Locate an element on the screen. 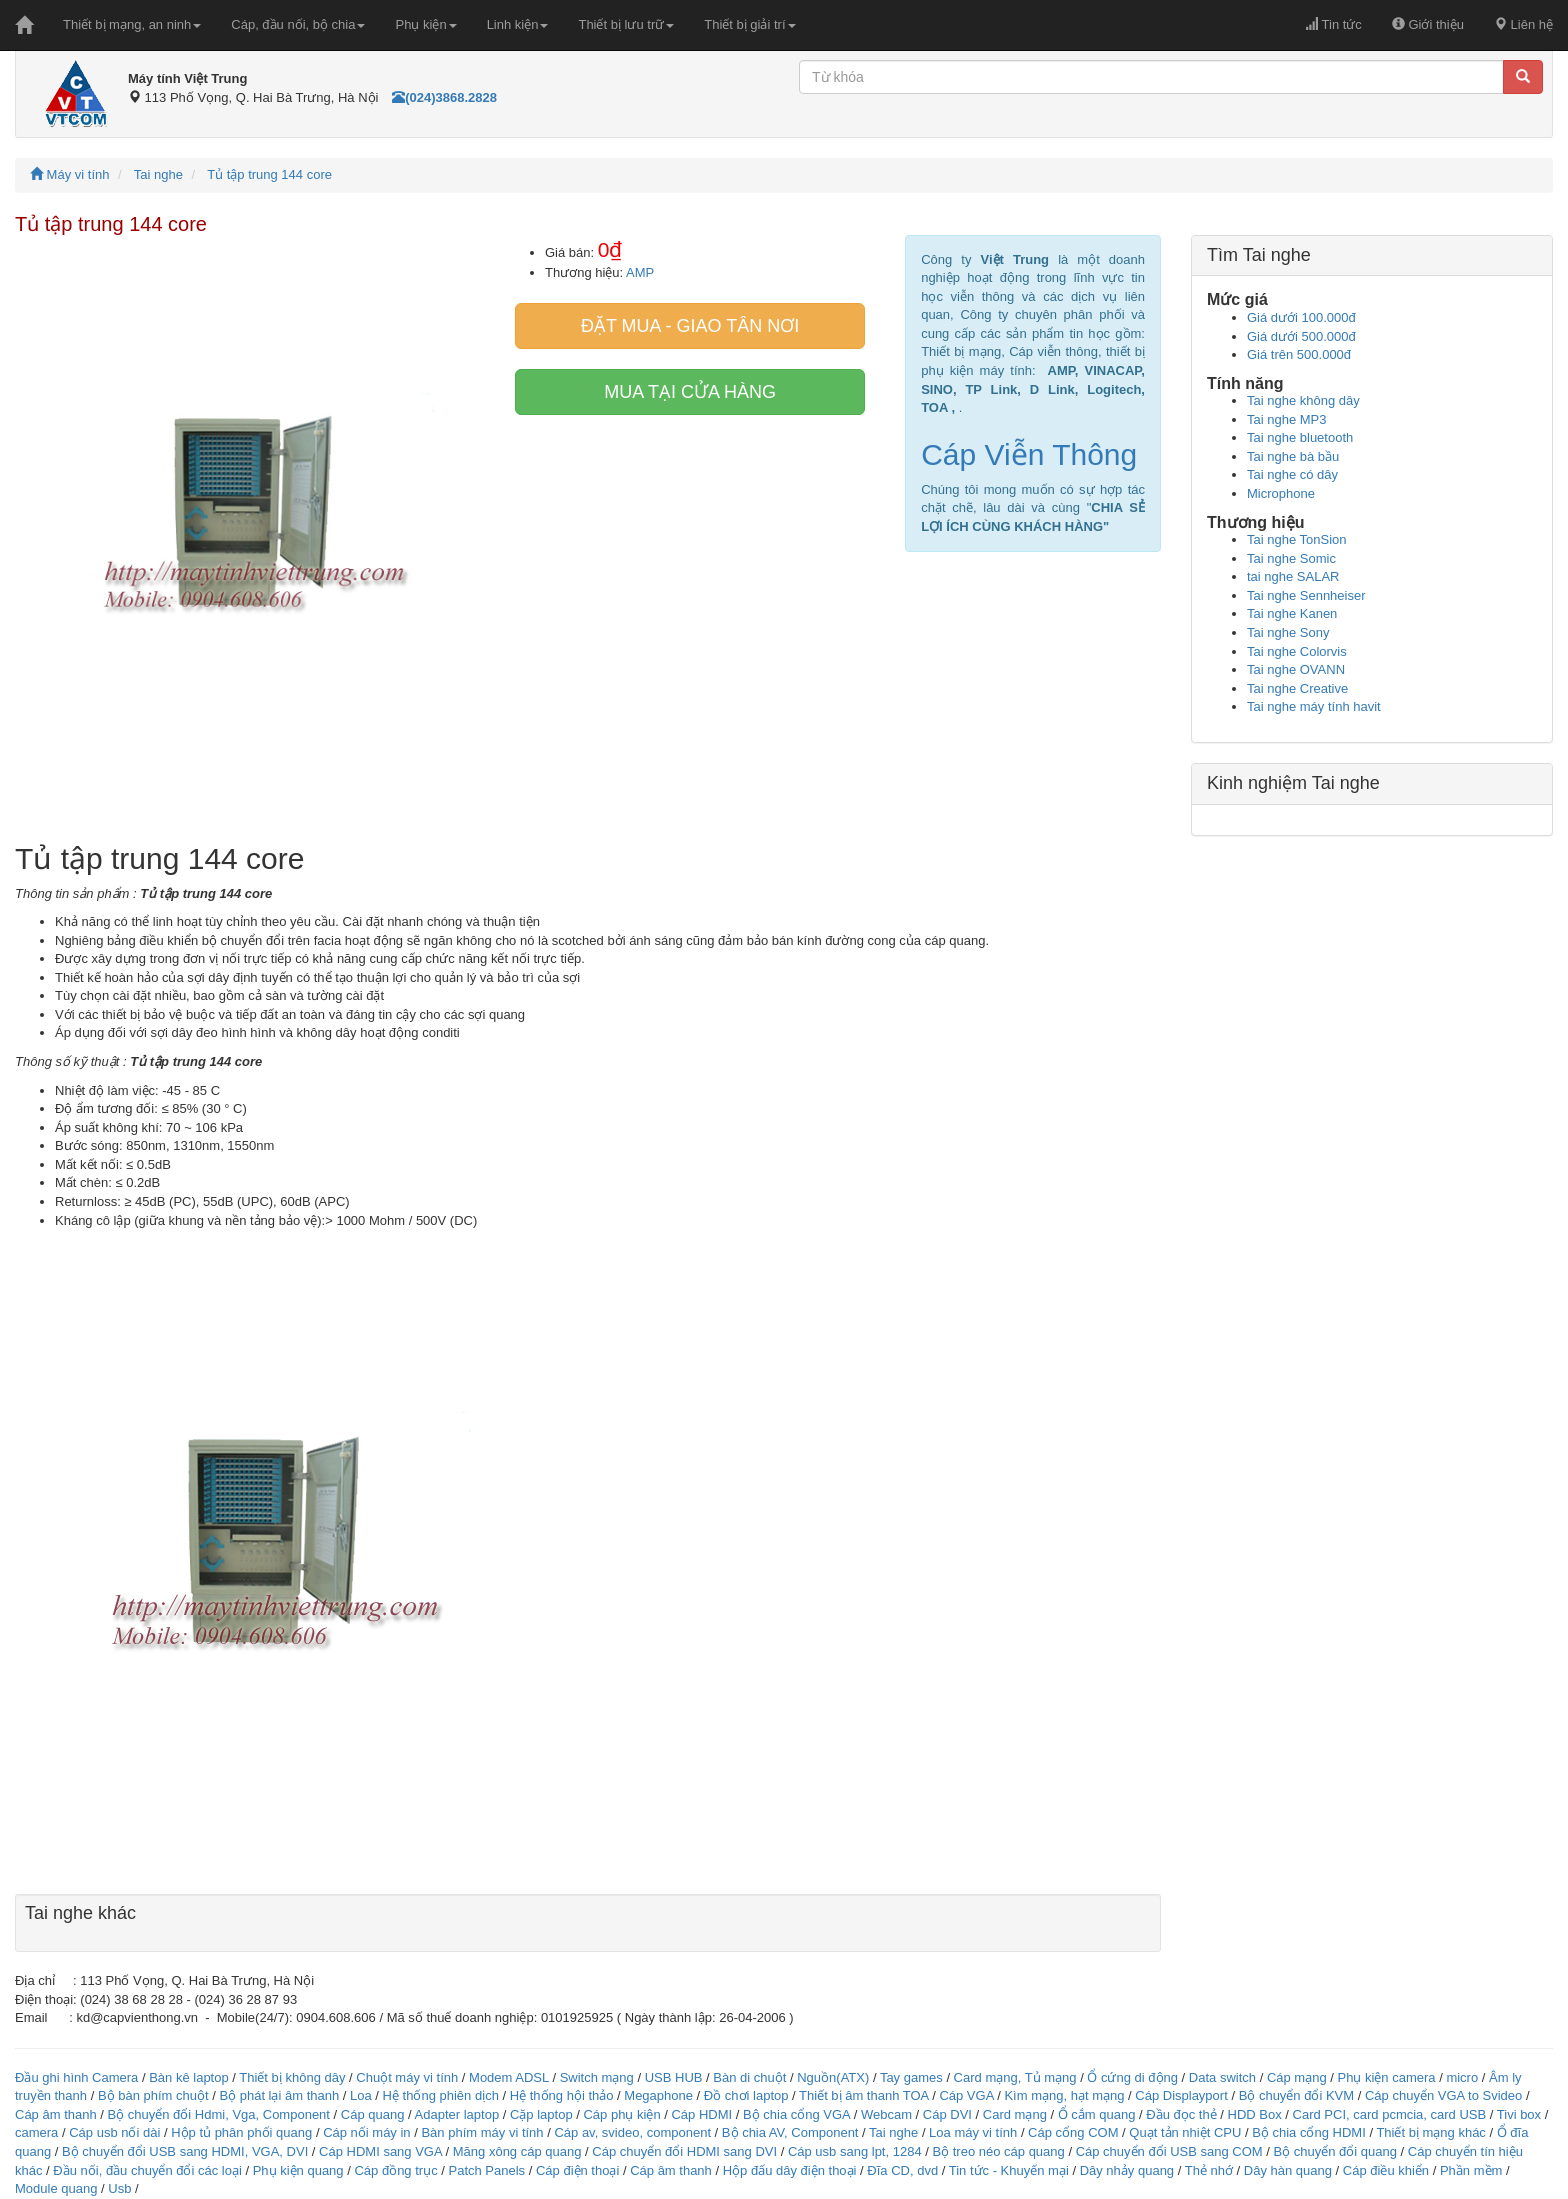  Tai nghe MP3 is located at coordinates (1287, 419).